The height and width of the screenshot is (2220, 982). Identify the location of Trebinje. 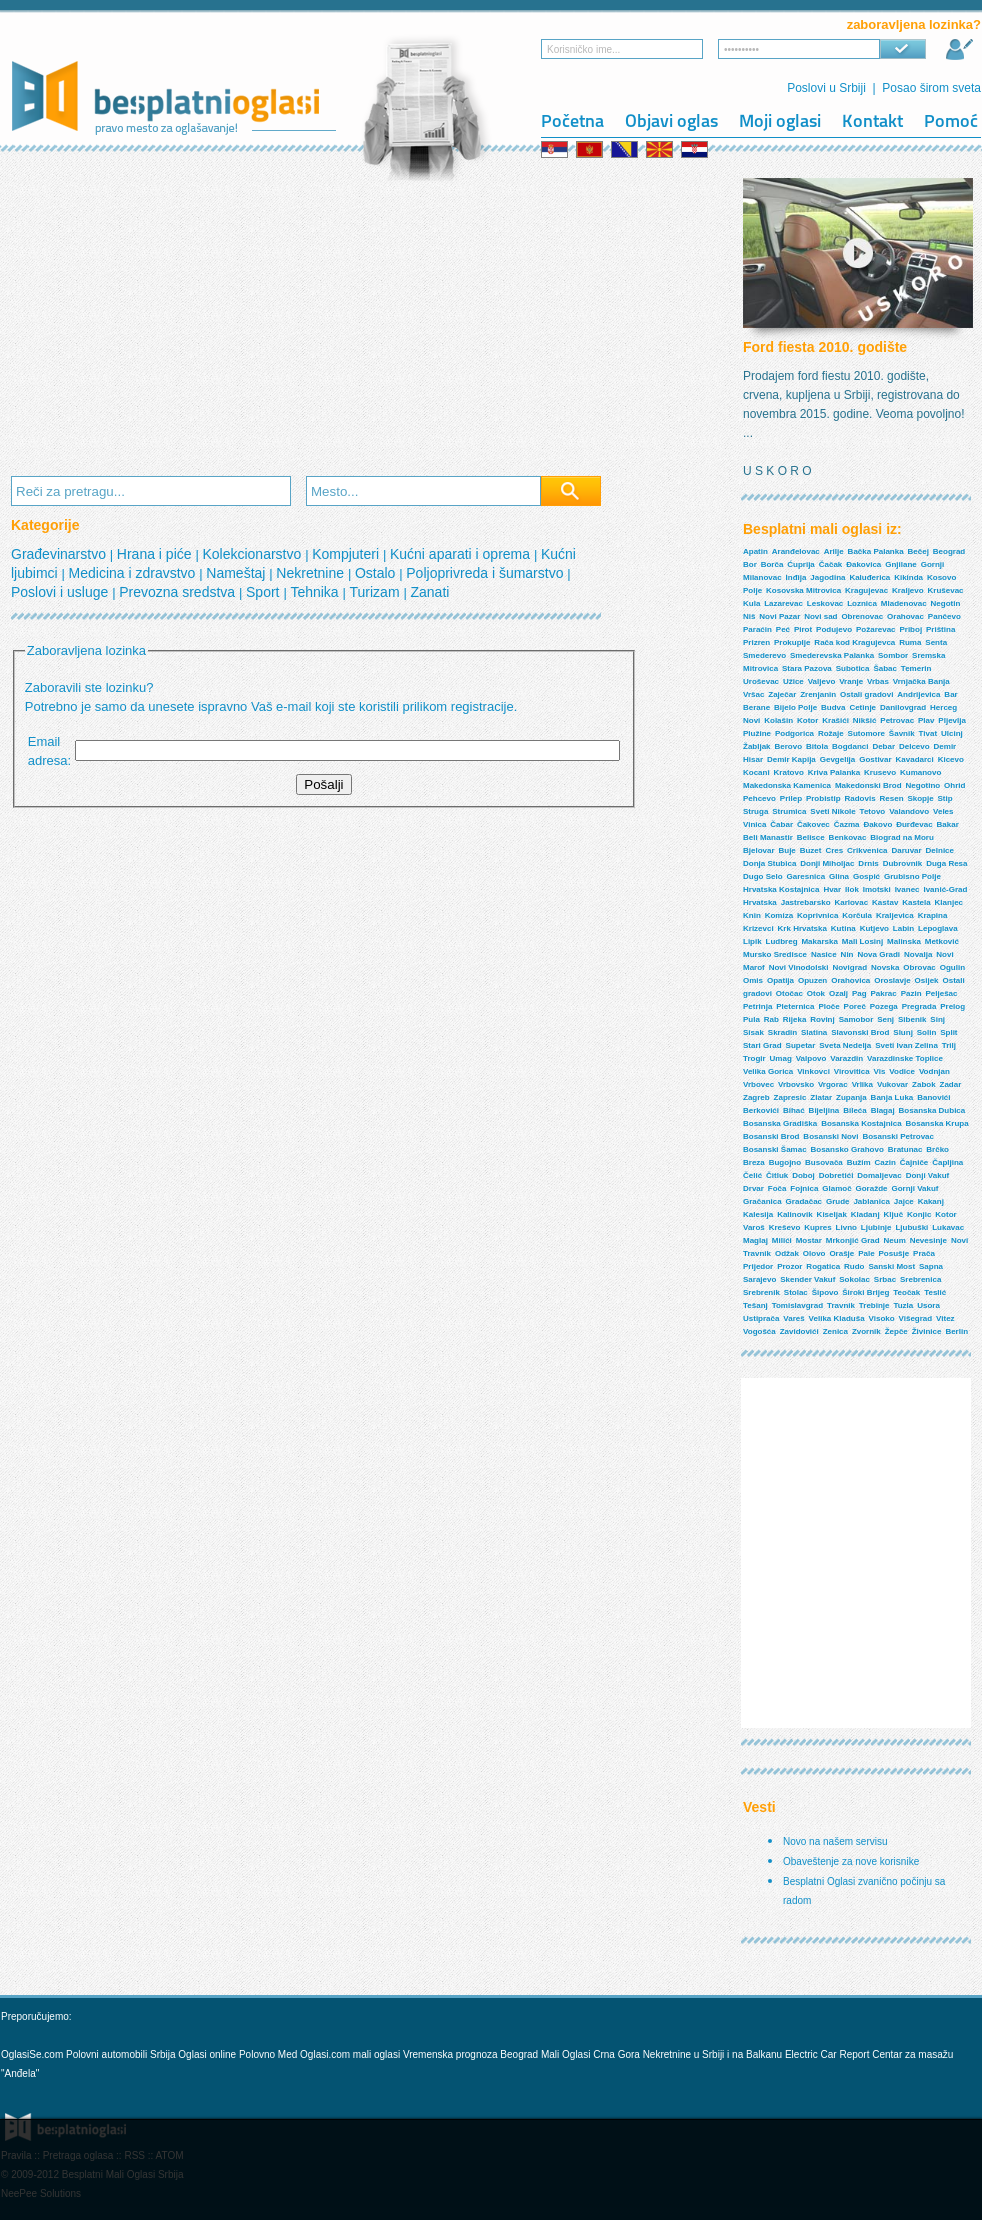
(874, 1305).